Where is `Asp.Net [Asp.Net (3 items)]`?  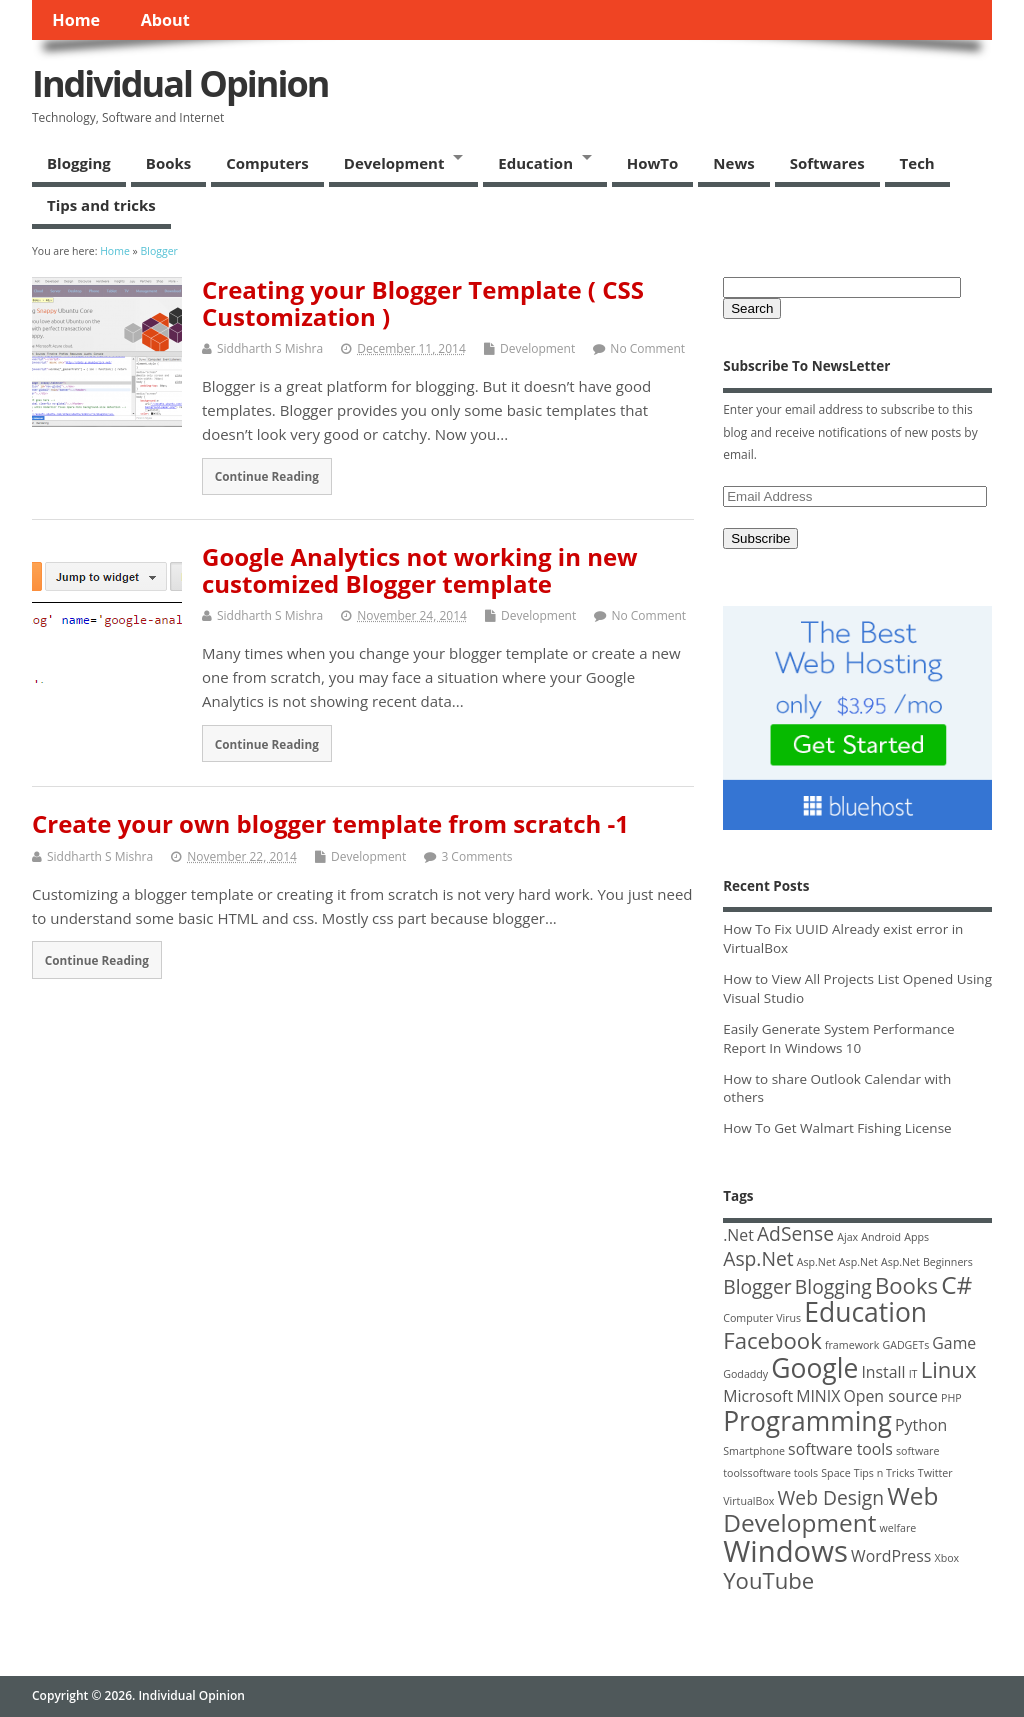 Asp.Net [Asp.Net (3 items)] is located at coordinates (758, 1258).